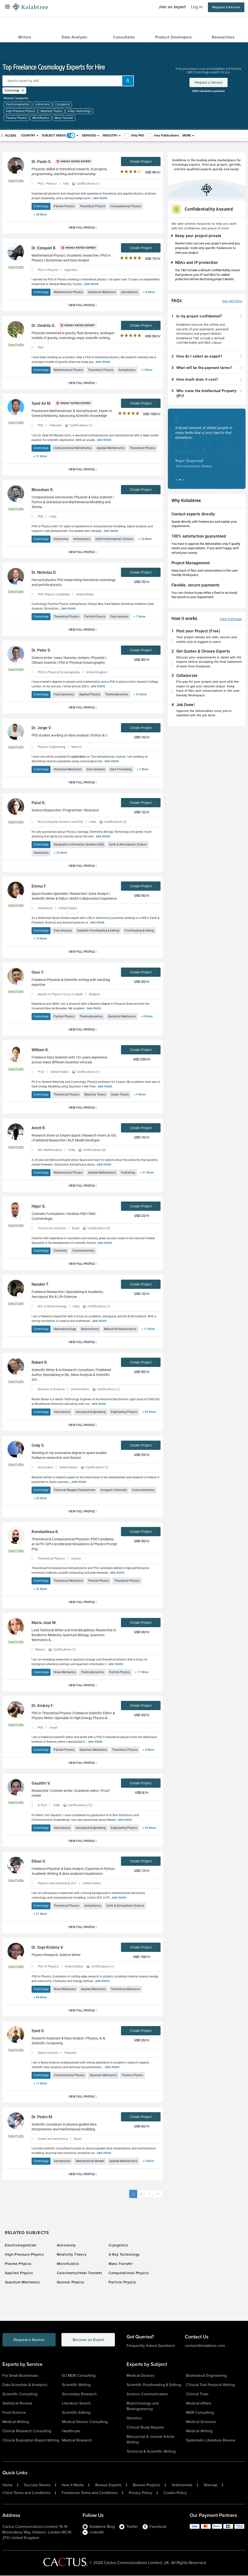 The width and height of the screenshot is (248, 2576). Describe the element at coordinates (45, 1532) in the screenshot. I see `Konstantinos K.` at that location.